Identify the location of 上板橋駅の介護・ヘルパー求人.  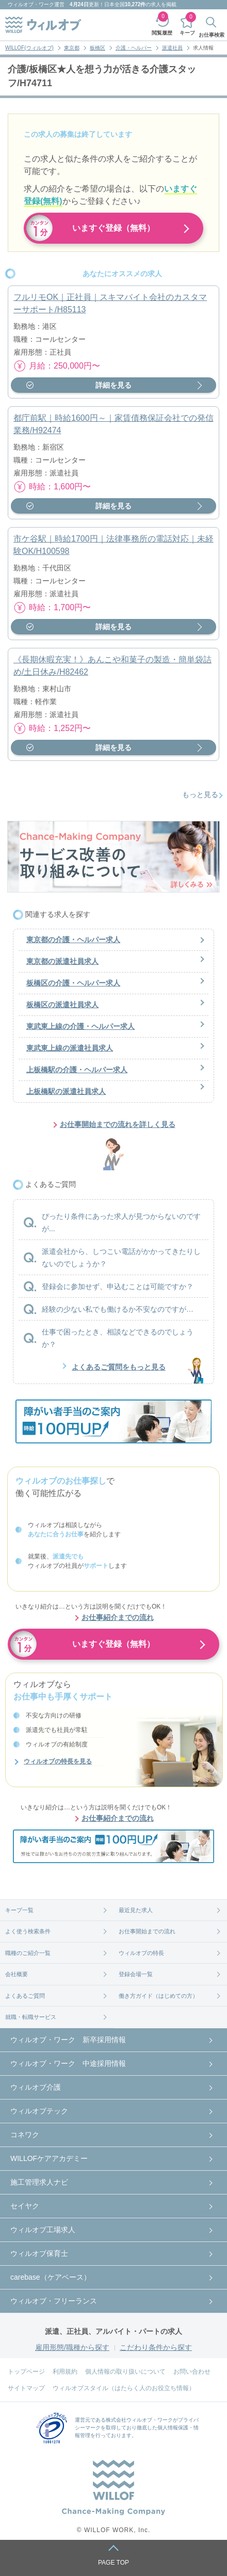
(76, 1070).